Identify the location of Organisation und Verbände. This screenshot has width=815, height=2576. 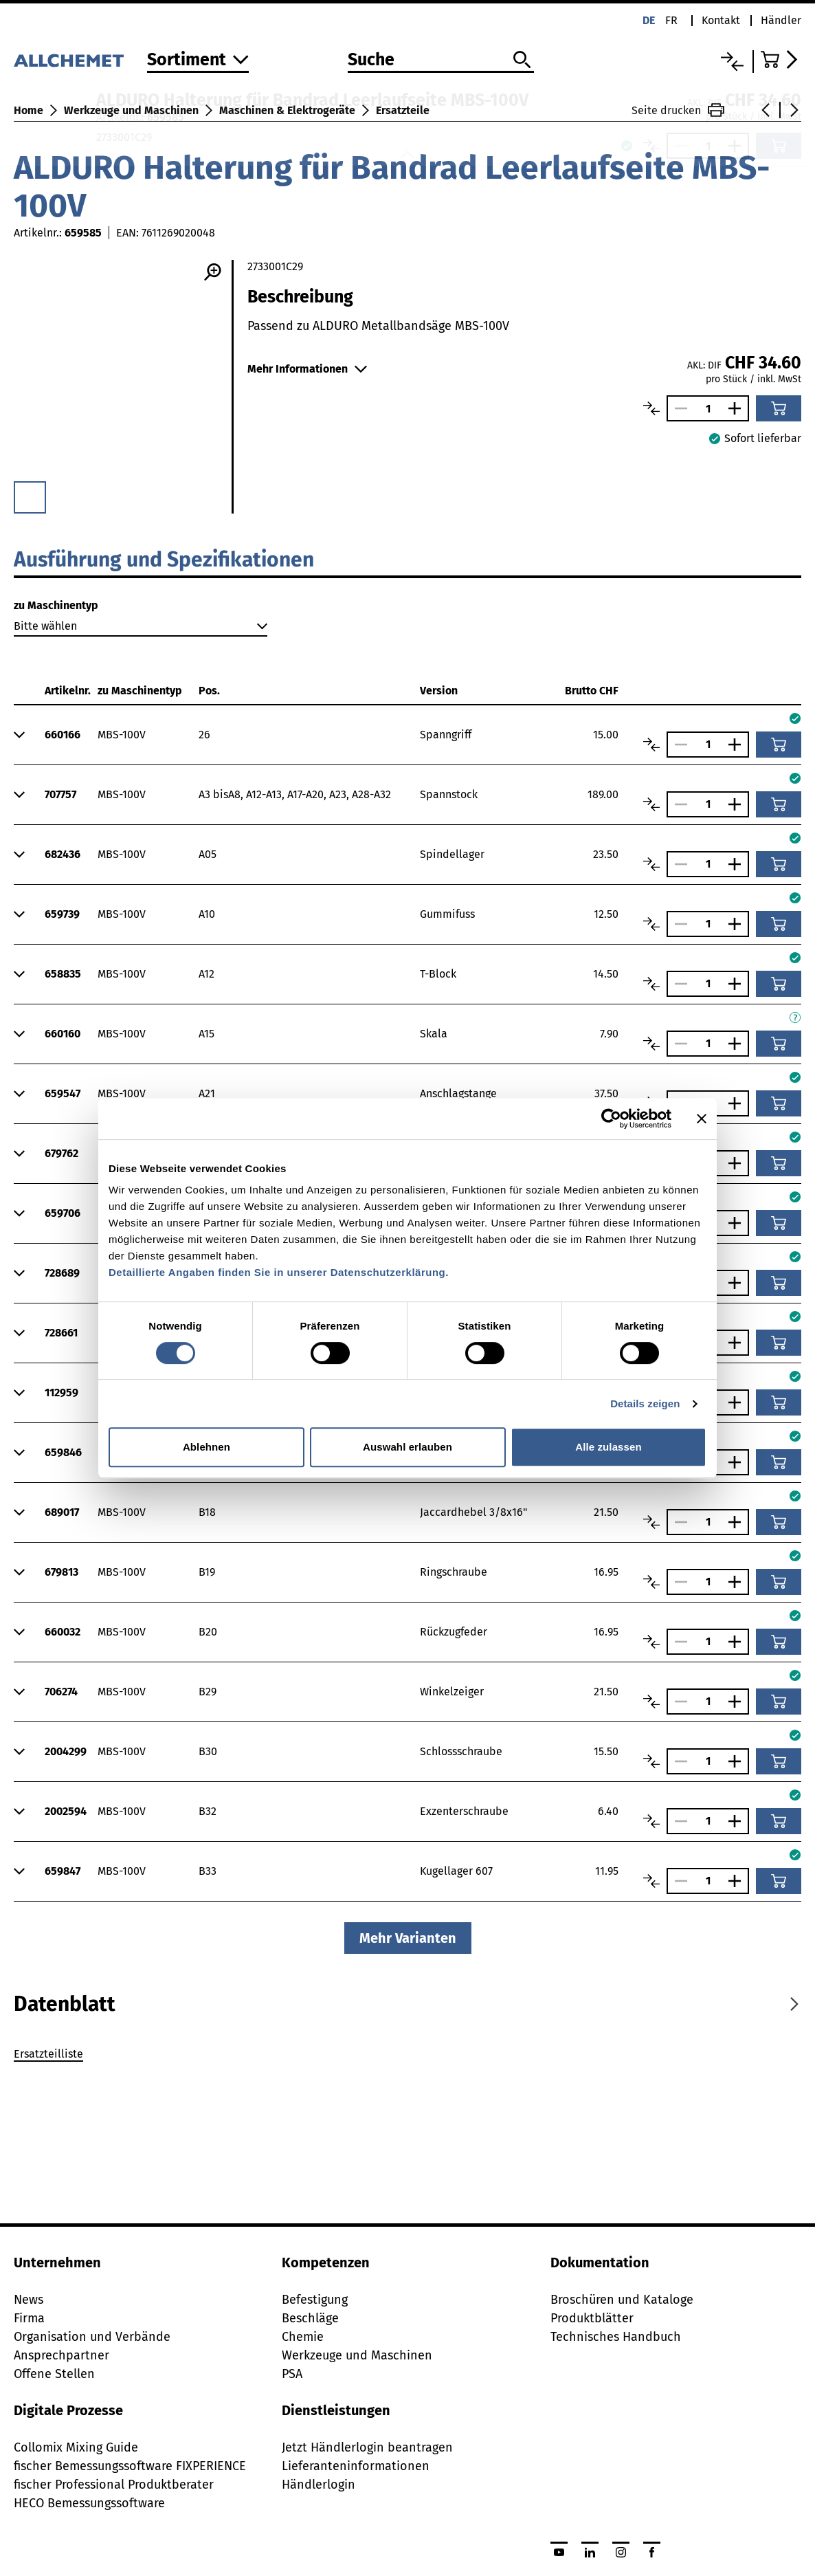
(92, 2336).